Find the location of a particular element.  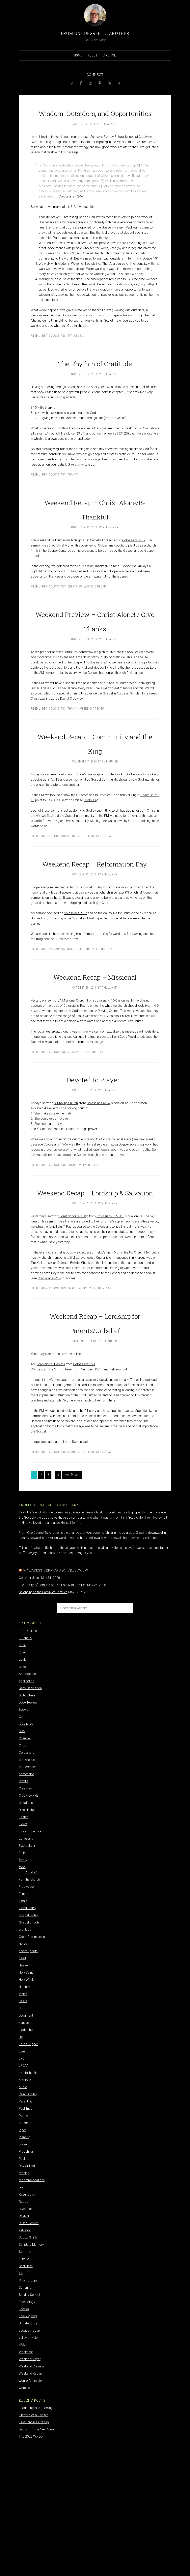

Baby Dedication is located at coordinates (30, 1817).